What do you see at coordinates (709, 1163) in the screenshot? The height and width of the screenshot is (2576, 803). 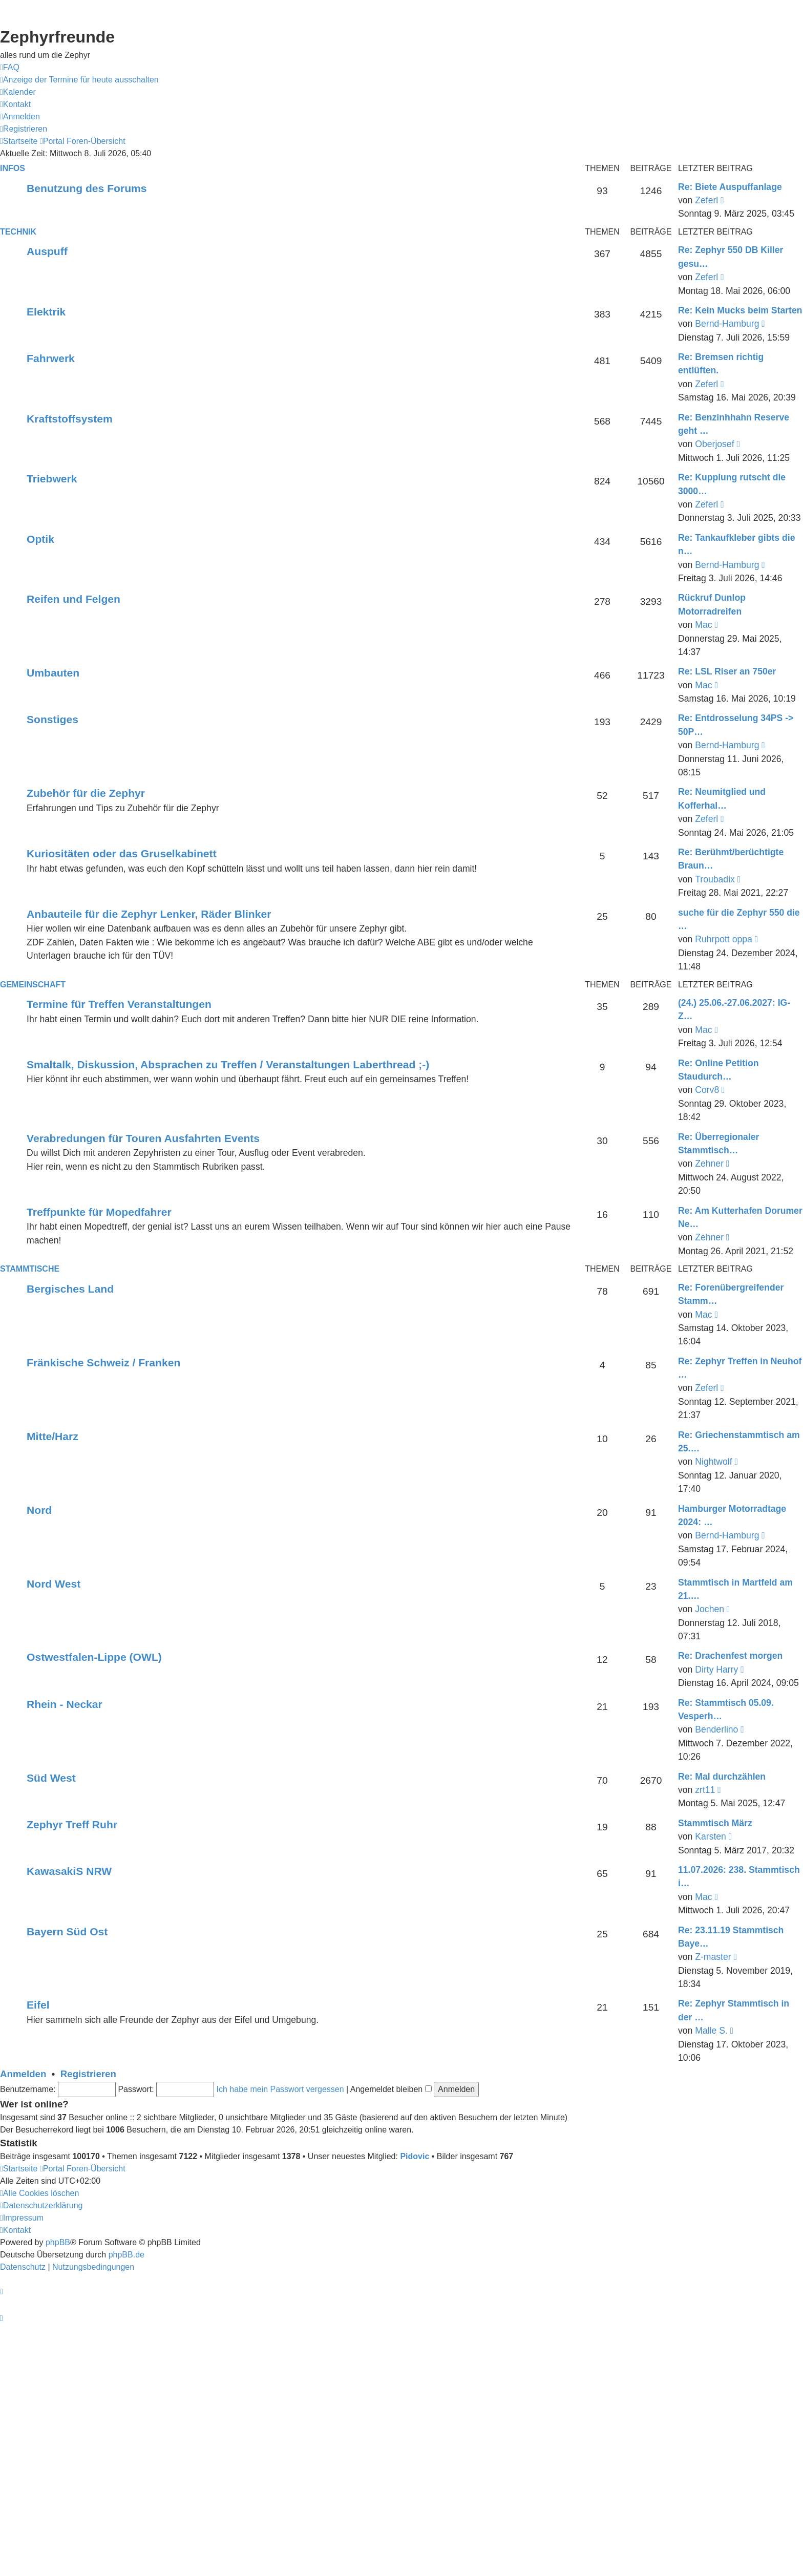 I see `Zehner` at bounding box center [709, 1163].